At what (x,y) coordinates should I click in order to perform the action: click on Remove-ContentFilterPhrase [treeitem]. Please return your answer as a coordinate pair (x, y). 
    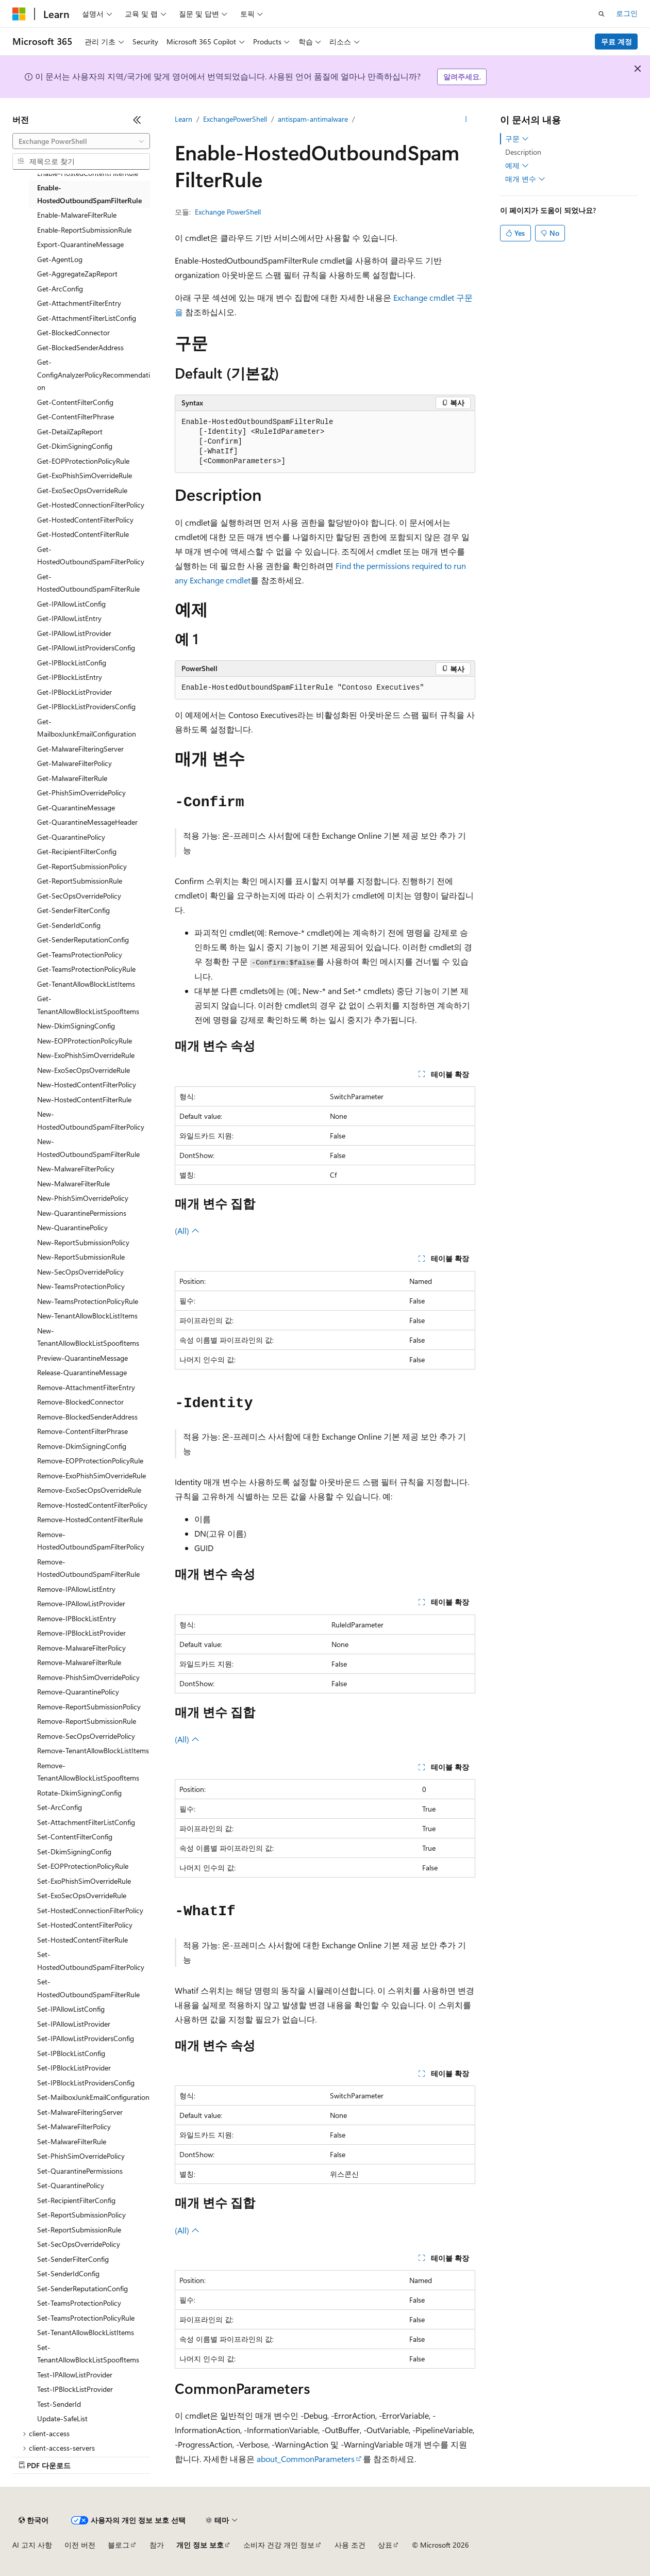
    Looking at the image, I should click on (82, 1431).